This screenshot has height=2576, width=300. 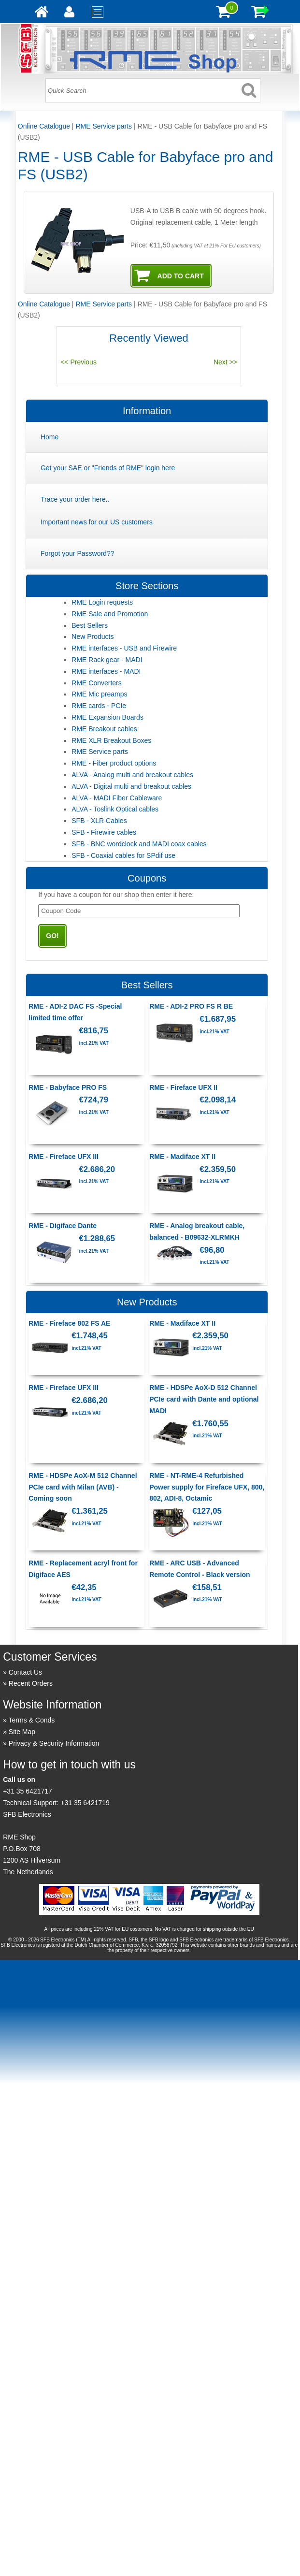 What do you see at coordinates (77, 553) in the screenshot?
I see `Forgot your Password??` at bounding box center [77, 553].